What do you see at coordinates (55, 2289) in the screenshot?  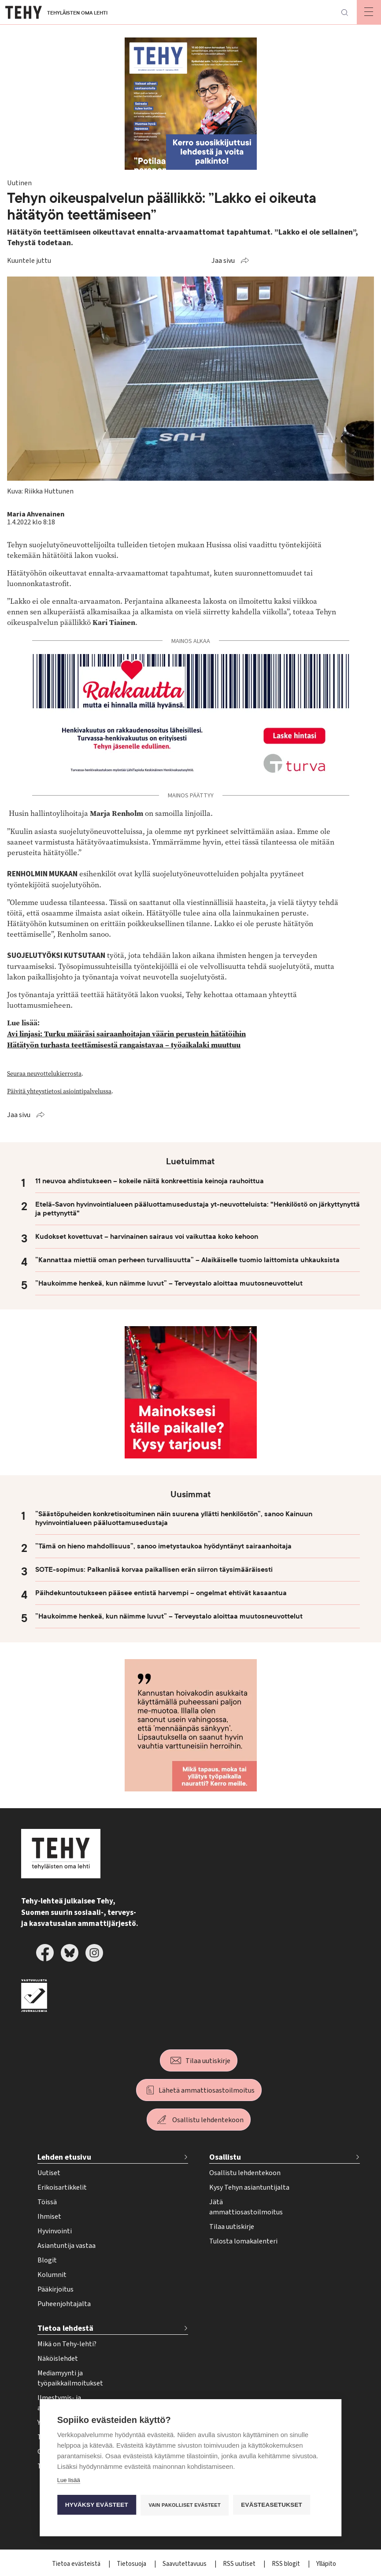 I see `Pääkirjoitus` at bounding box center [55, 2289].